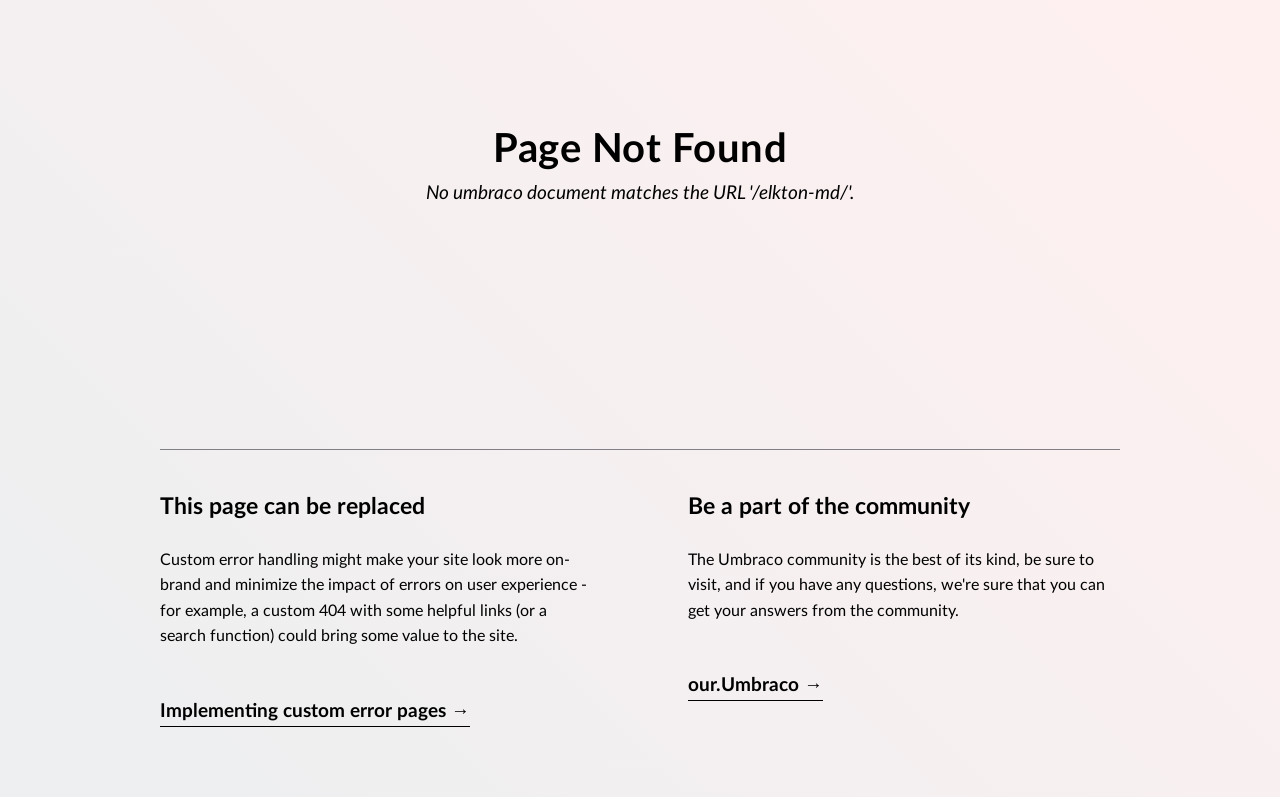 The height and width of the screenshot is (797, 1280). Describe the element at coordinates (755, 685) in the screenshot. I see `our.Umbraco →` at that location.